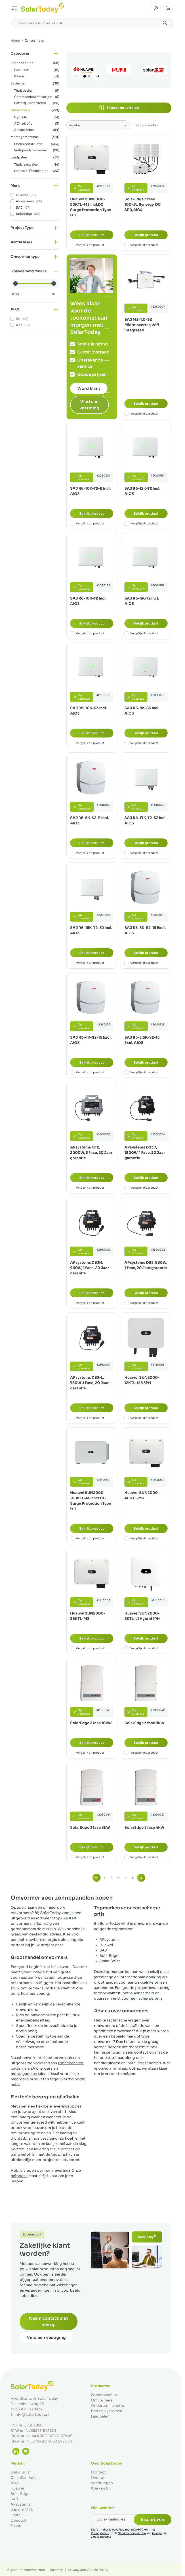 The height and width of the screenshot is (2576, 185). What do you see at coordinates (90, 1827) in the screenshot?
I see `SolarEdge 3 fase 8kW` at bounding box center [90, 1827].